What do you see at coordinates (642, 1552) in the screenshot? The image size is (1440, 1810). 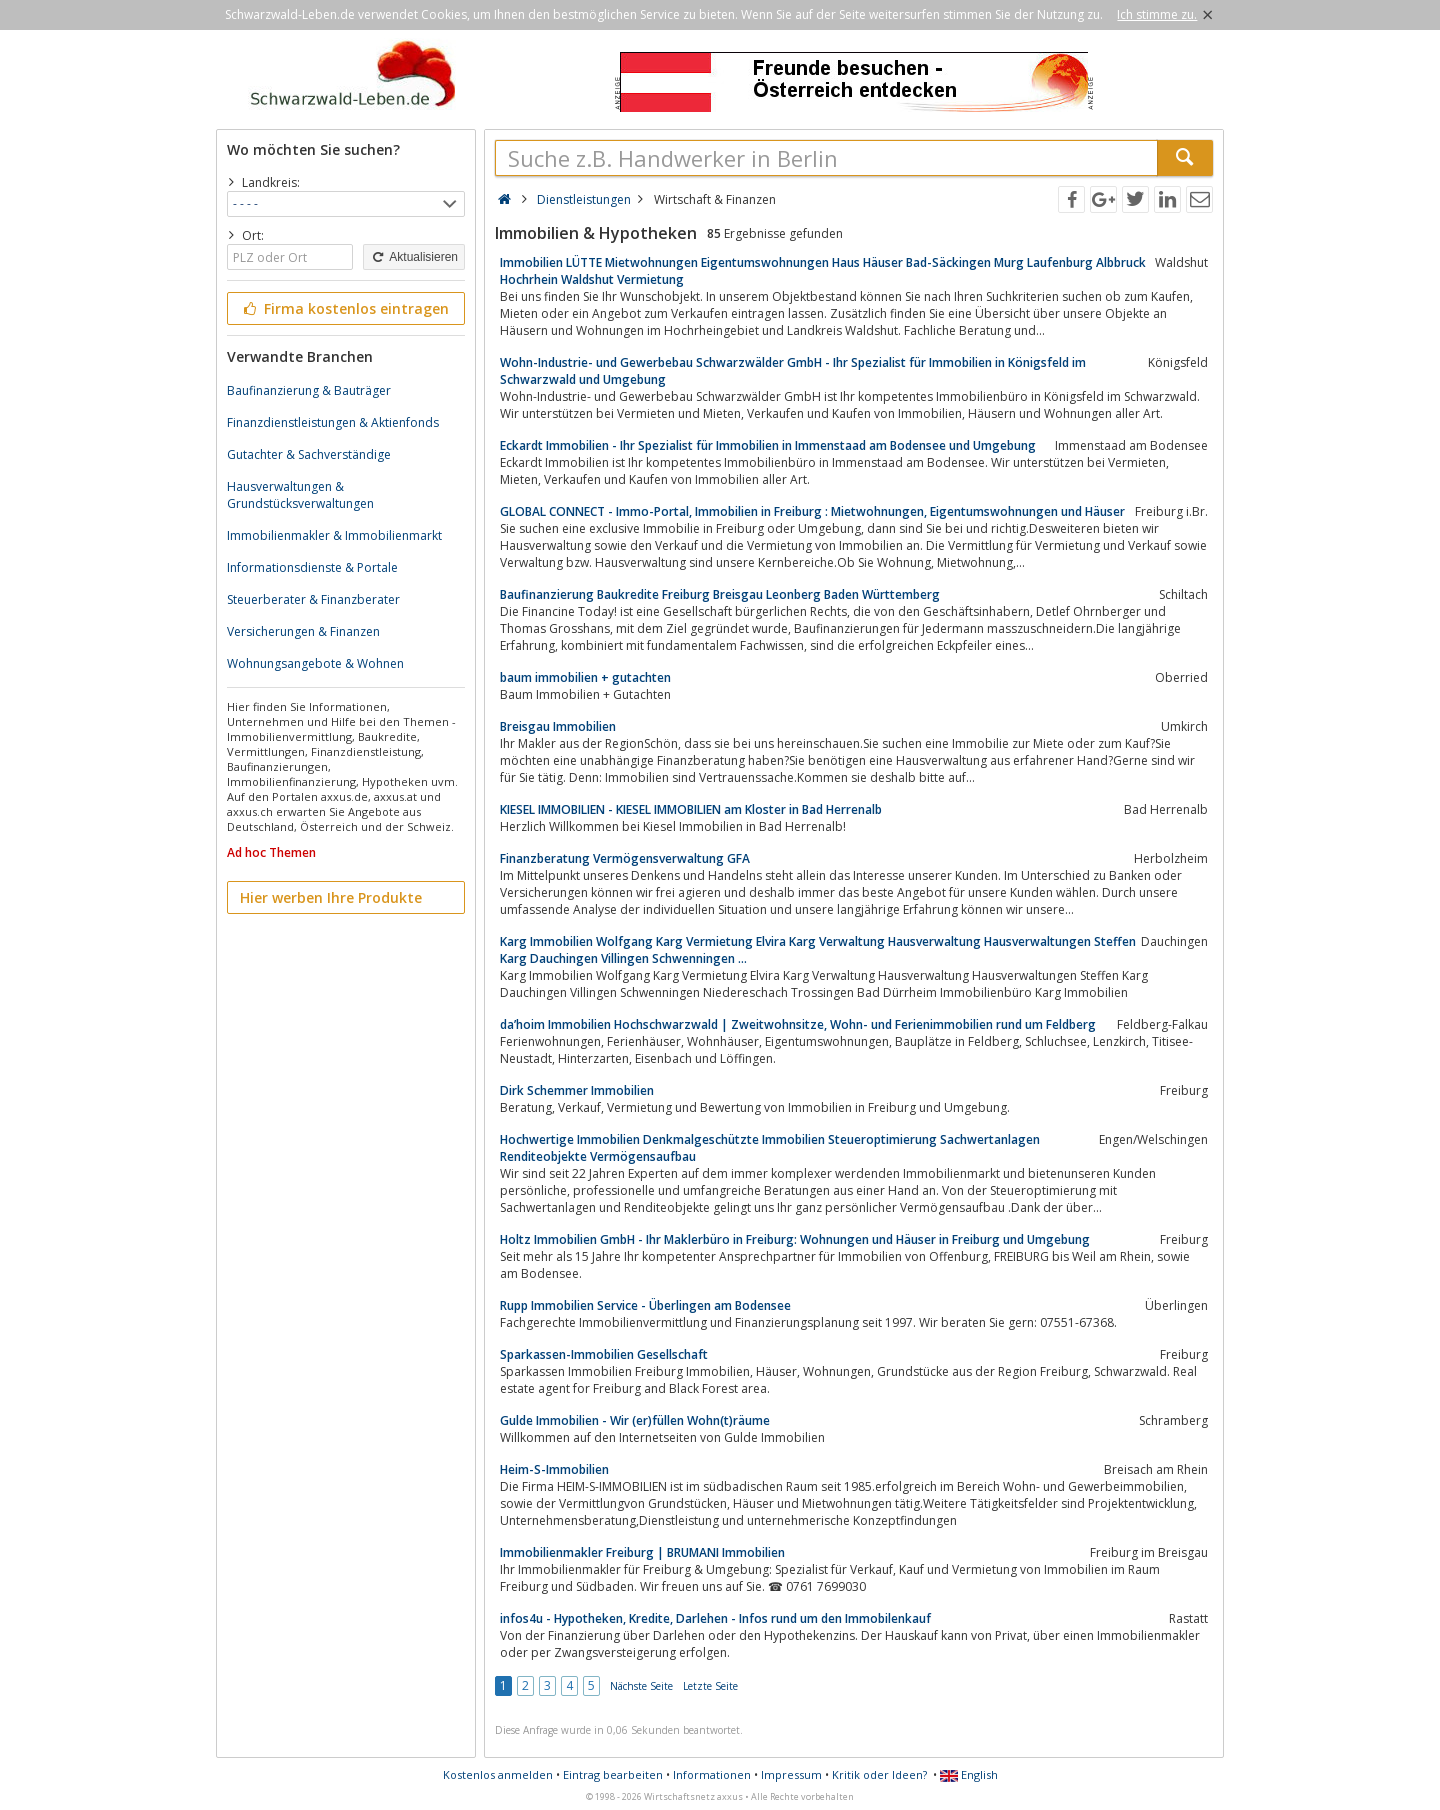 I see `Immobilienmakler Freiburg | BRUMANI Immobilien` at bounding box center [642, 1552].